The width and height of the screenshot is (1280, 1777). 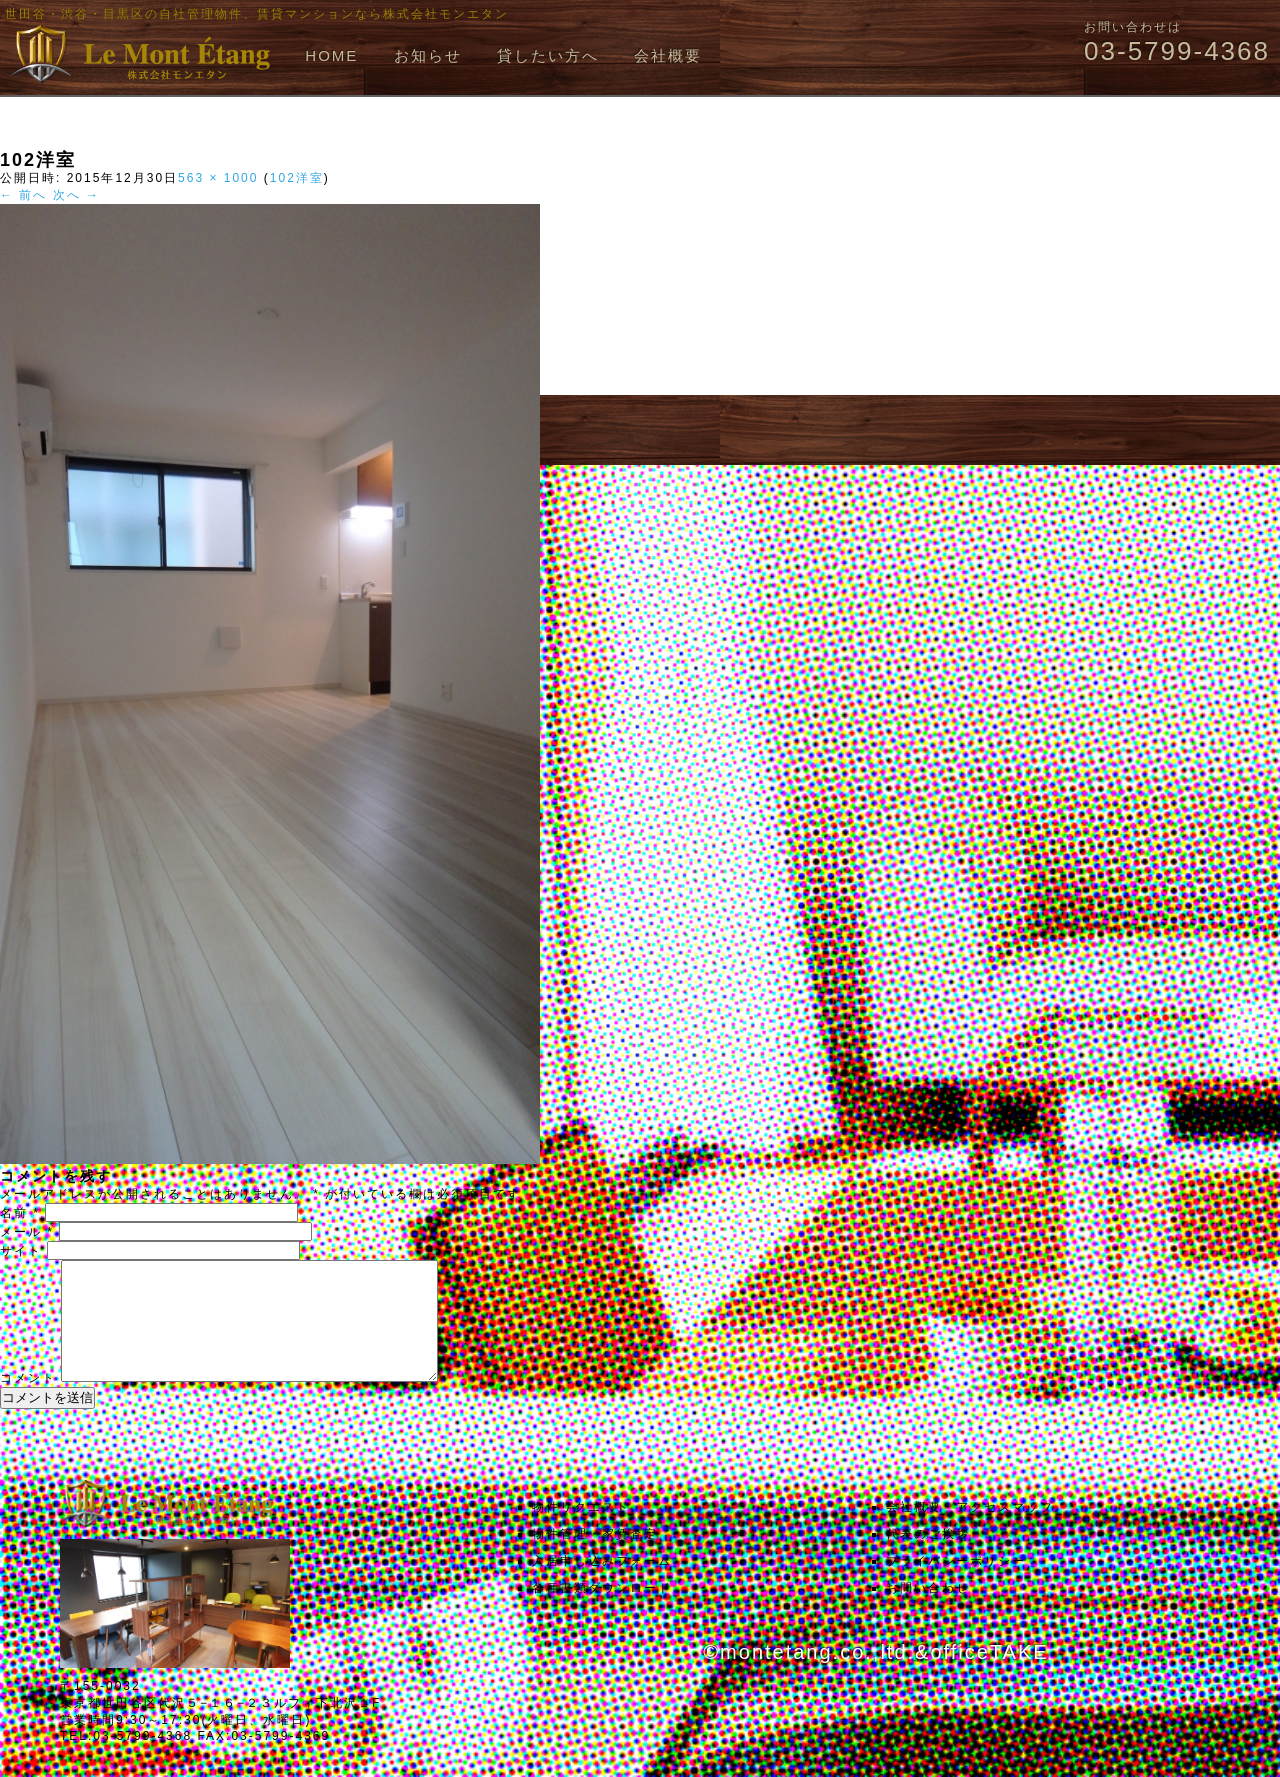 What do you see at coordinates (548, 55) in the screenshot?
I see `貸したい方へ` at bounding box center [548, 55].